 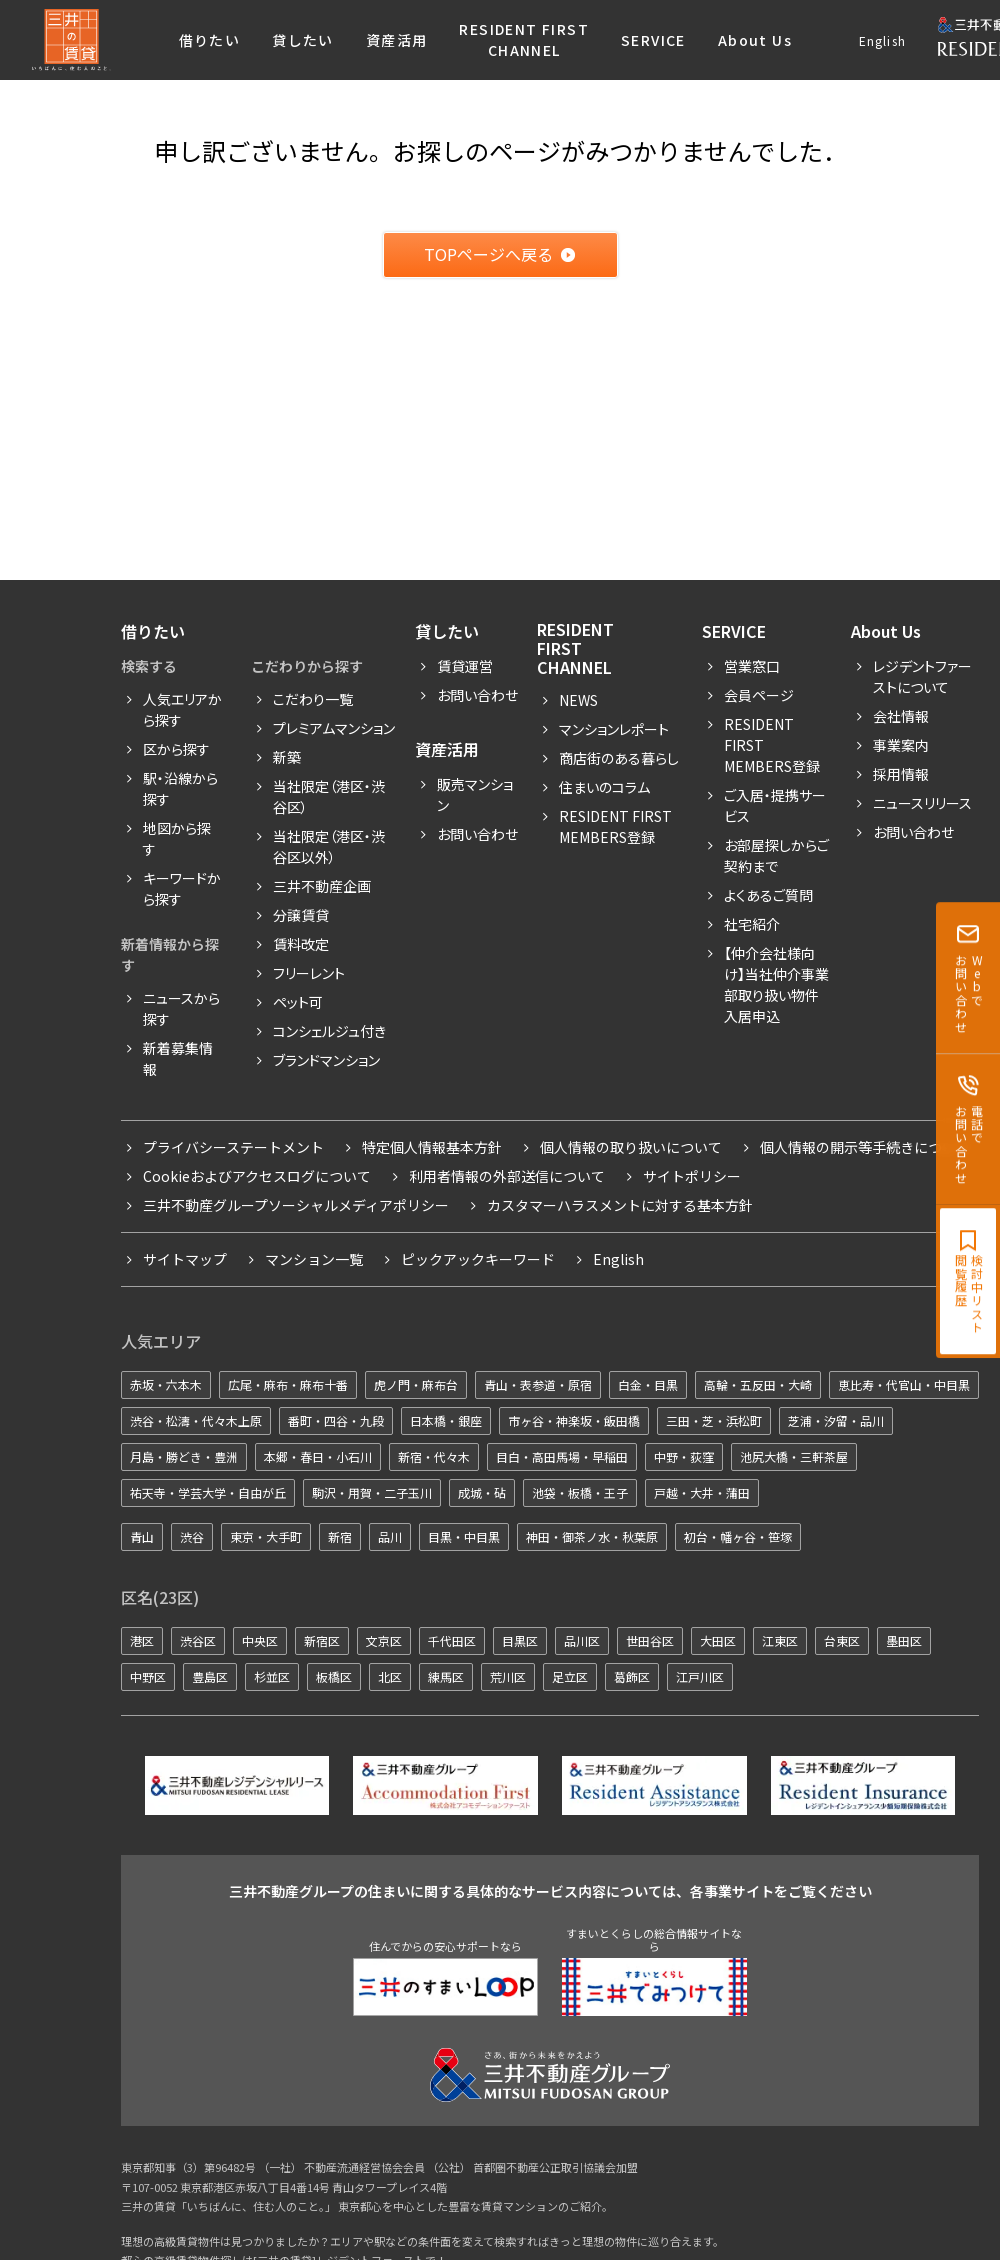 What do you see at coordinates (574, 1420) in the screenshot?
I see `市ヶ谷・神楽坂・飯田橋` at bounding box center [574, 1420].